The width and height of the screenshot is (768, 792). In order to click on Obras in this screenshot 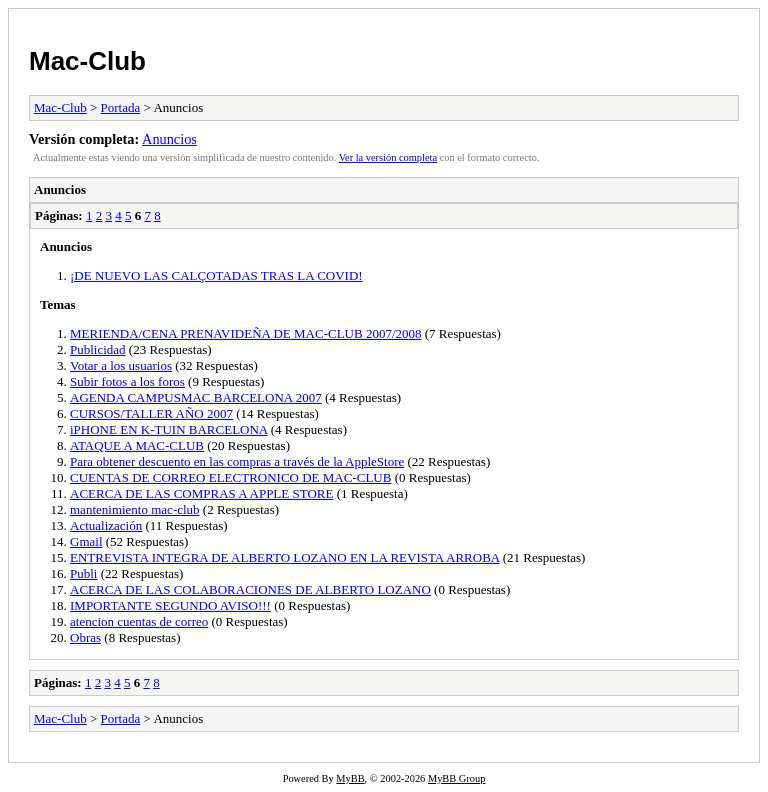, I will do `click(85, 637)`.